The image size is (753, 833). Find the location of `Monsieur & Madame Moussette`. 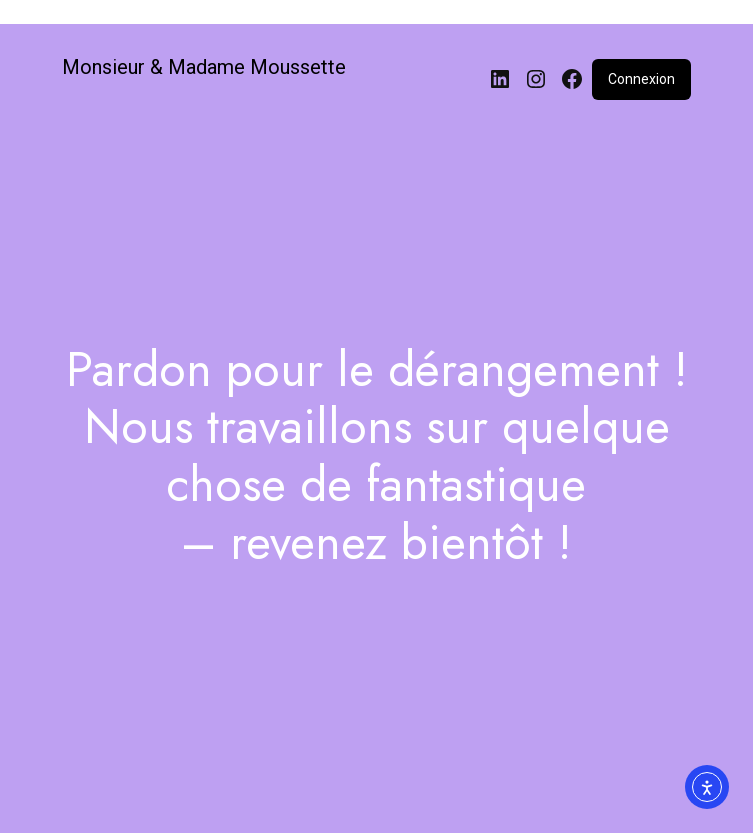

Monsieur & Madame Moussette is located at coordinates (204, 67).